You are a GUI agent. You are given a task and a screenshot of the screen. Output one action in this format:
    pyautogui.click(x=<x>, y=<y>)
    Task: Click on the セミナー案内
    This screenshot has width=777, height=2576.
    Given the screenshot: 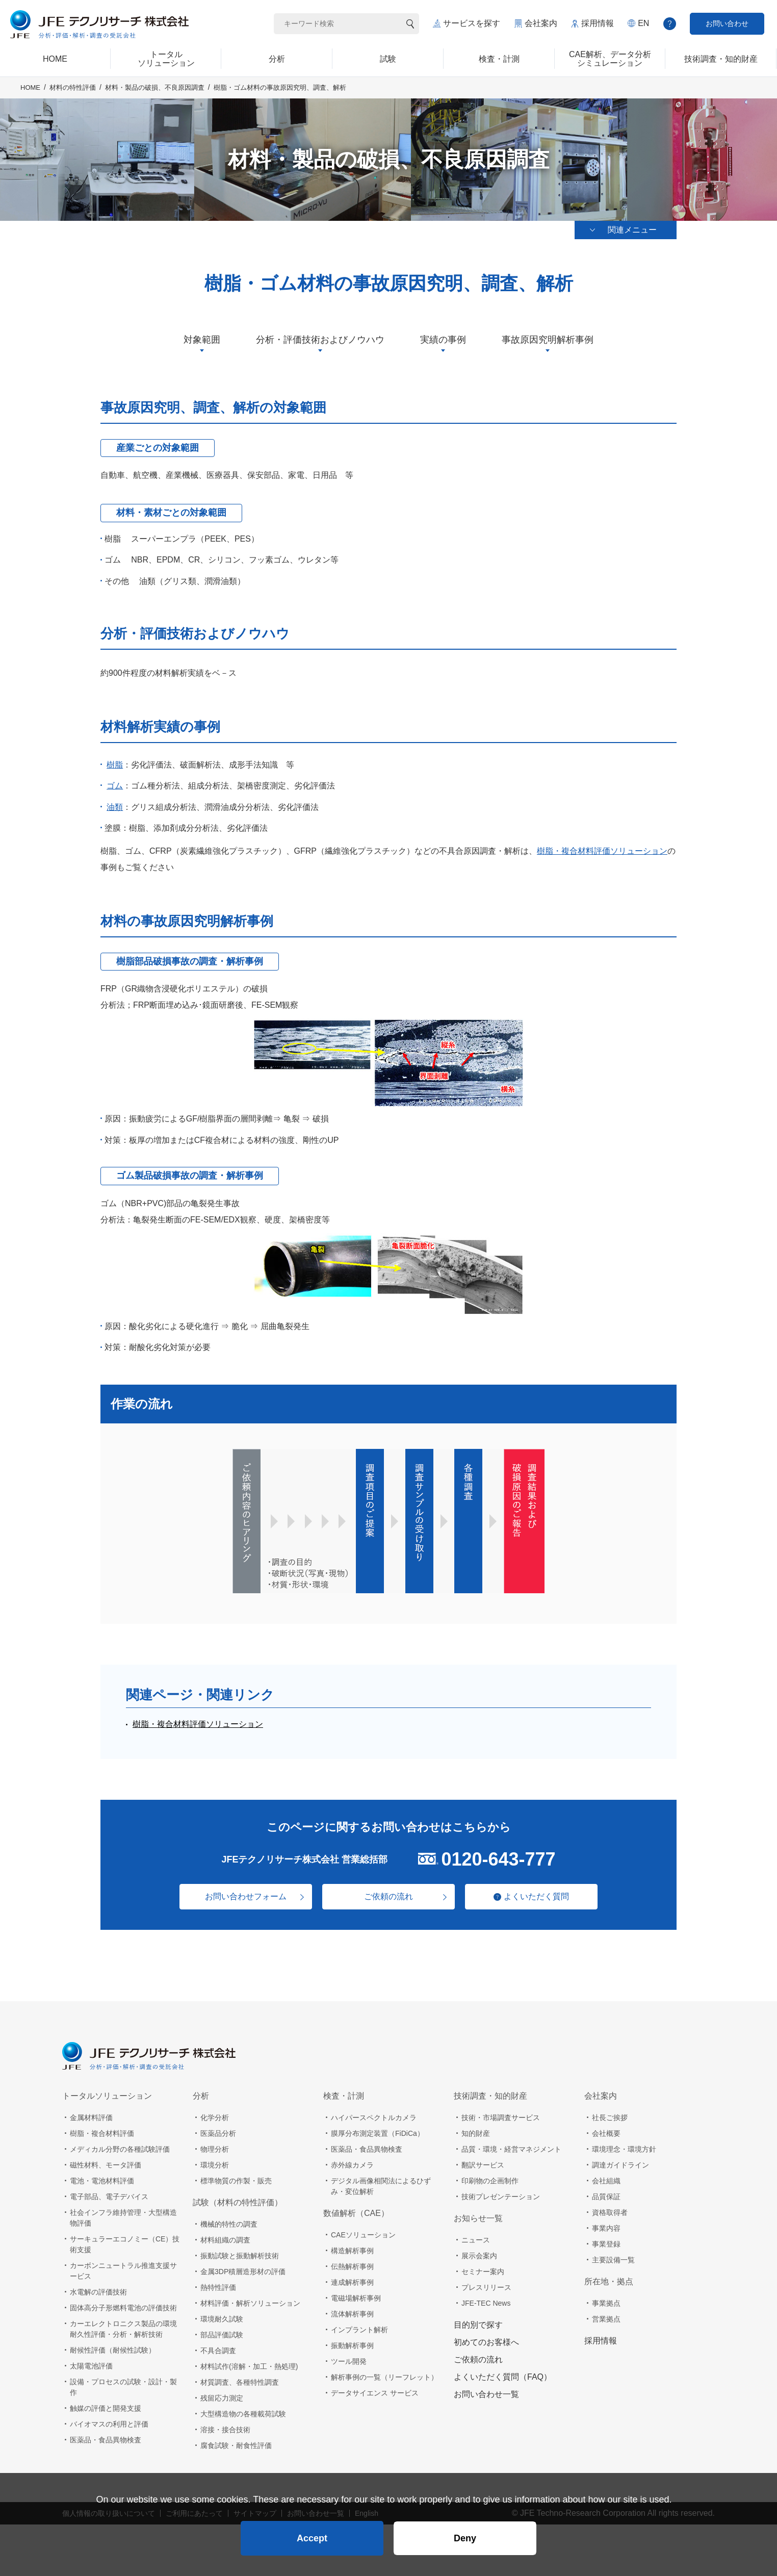 What is the action you would take?
    pyautogui.click(x=482, y=2271)
    